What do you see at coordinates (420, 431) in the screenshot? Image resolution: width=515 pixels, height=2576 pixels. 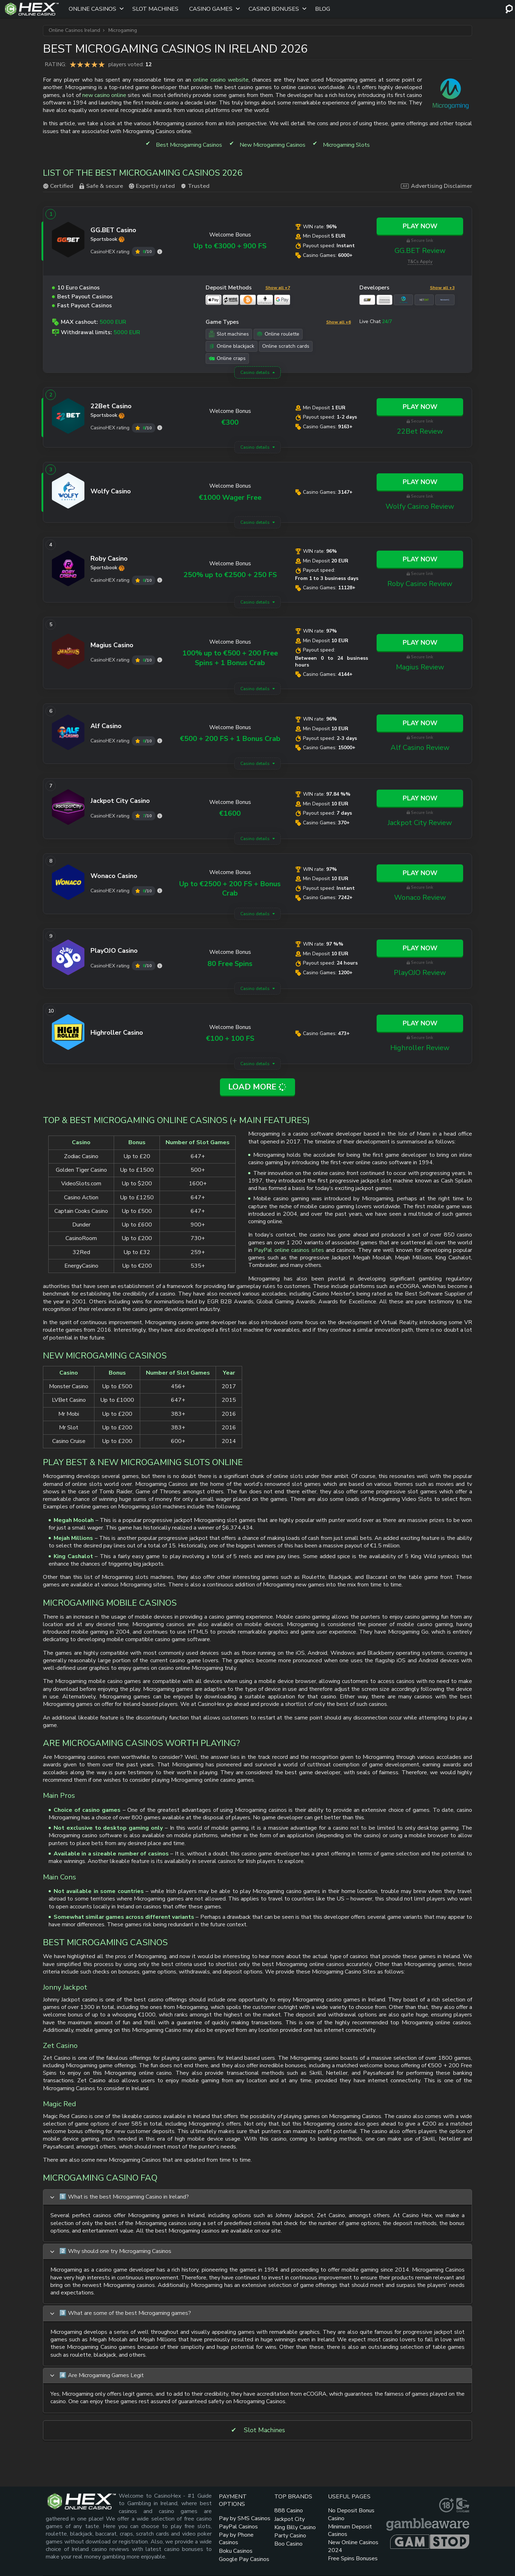 I see `22Bet Review` at bounding box center [420, 431].